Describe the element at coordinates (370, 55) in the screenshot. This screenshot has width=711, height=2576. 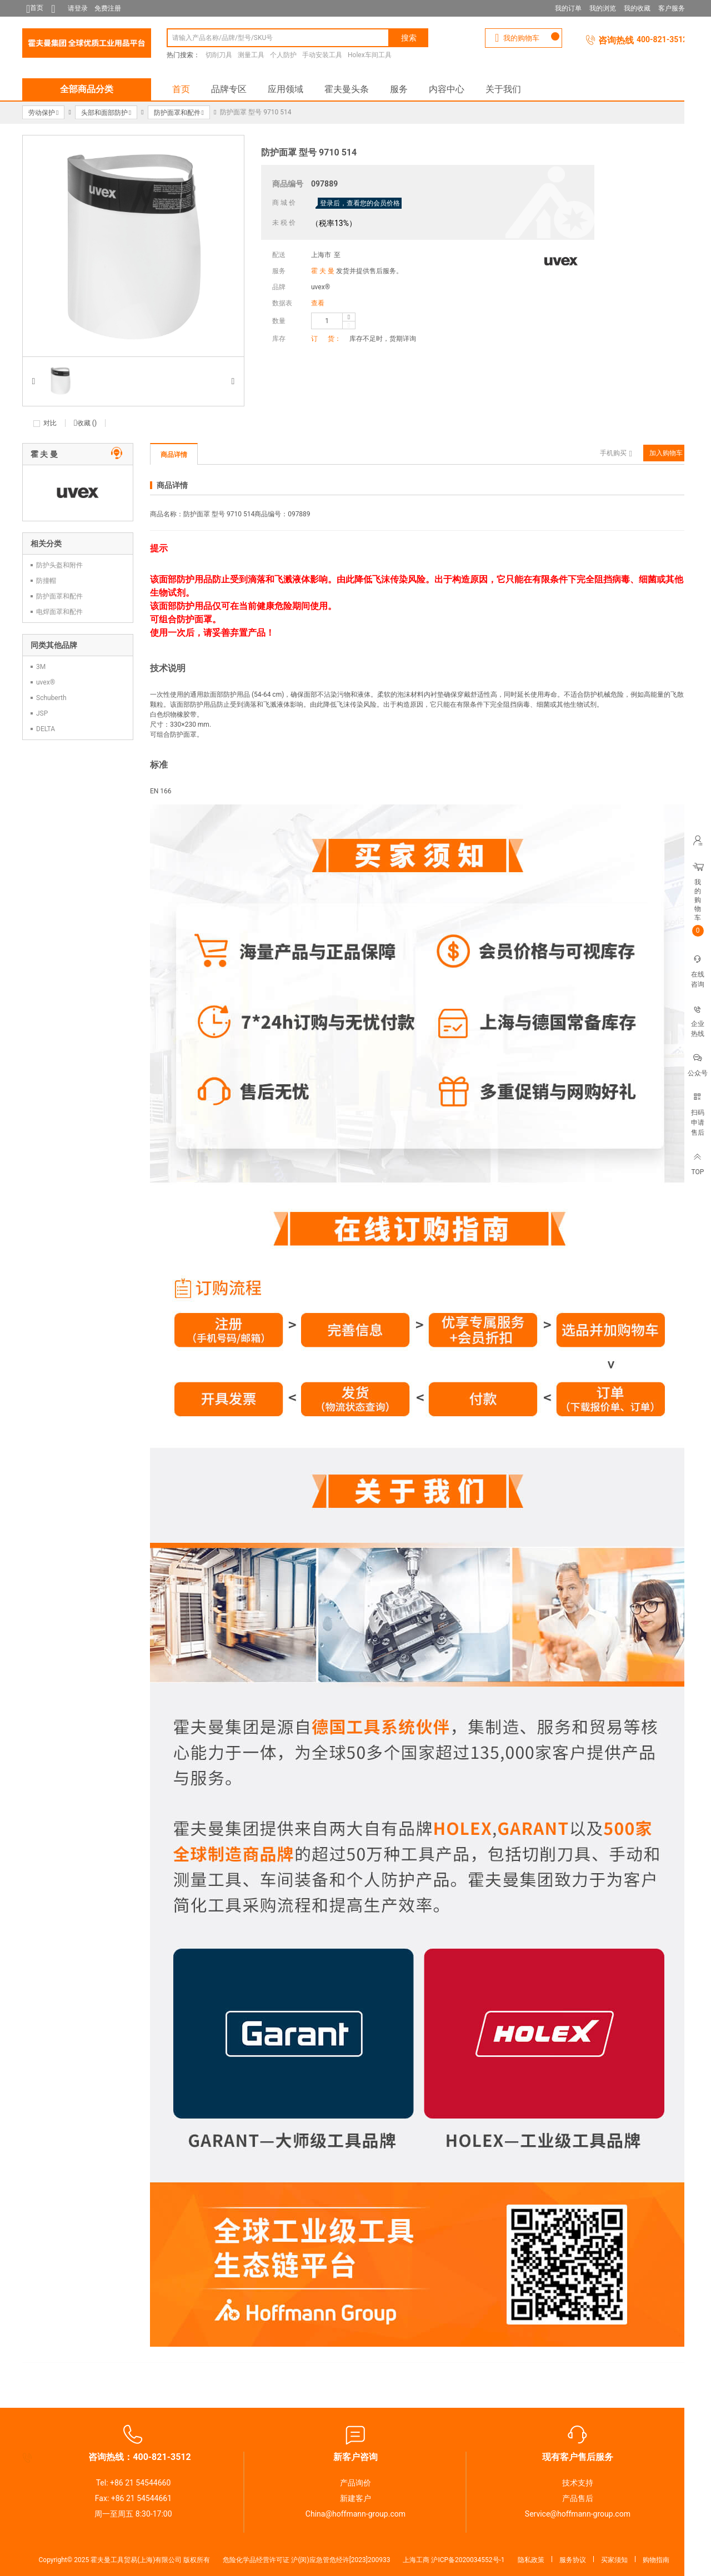
I see `Holex车间工具` at that location.